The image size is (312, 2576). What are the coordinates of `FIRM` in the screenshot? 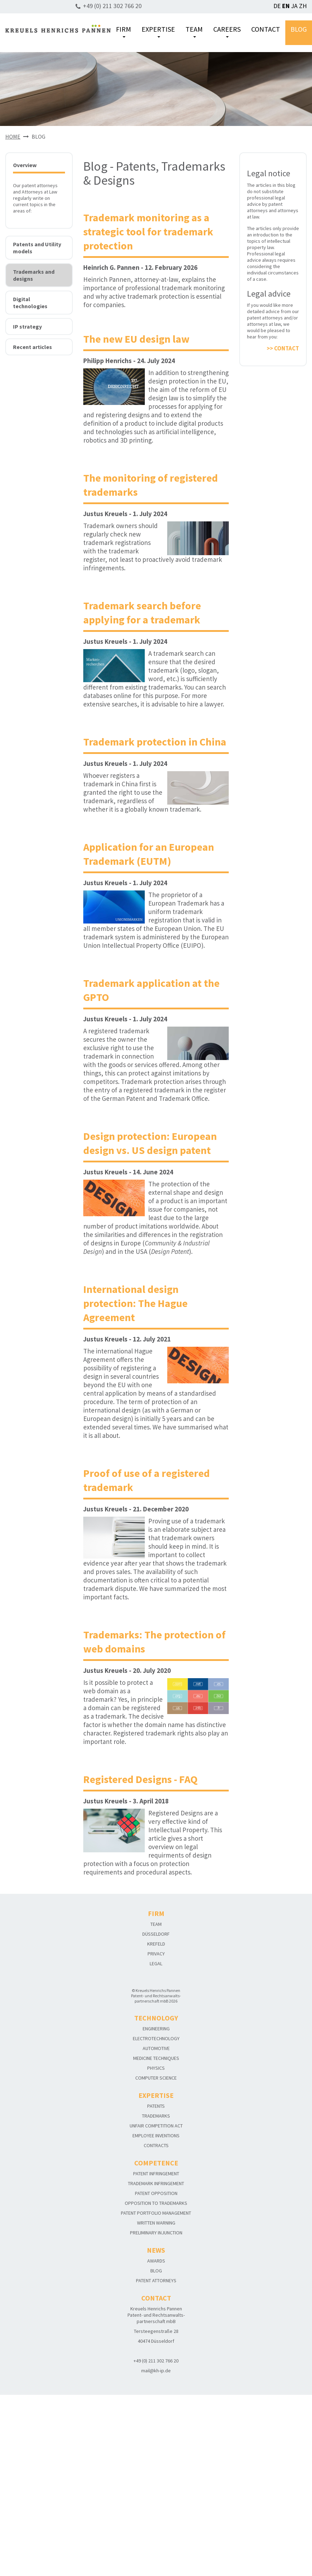 It's located at (123, 31).